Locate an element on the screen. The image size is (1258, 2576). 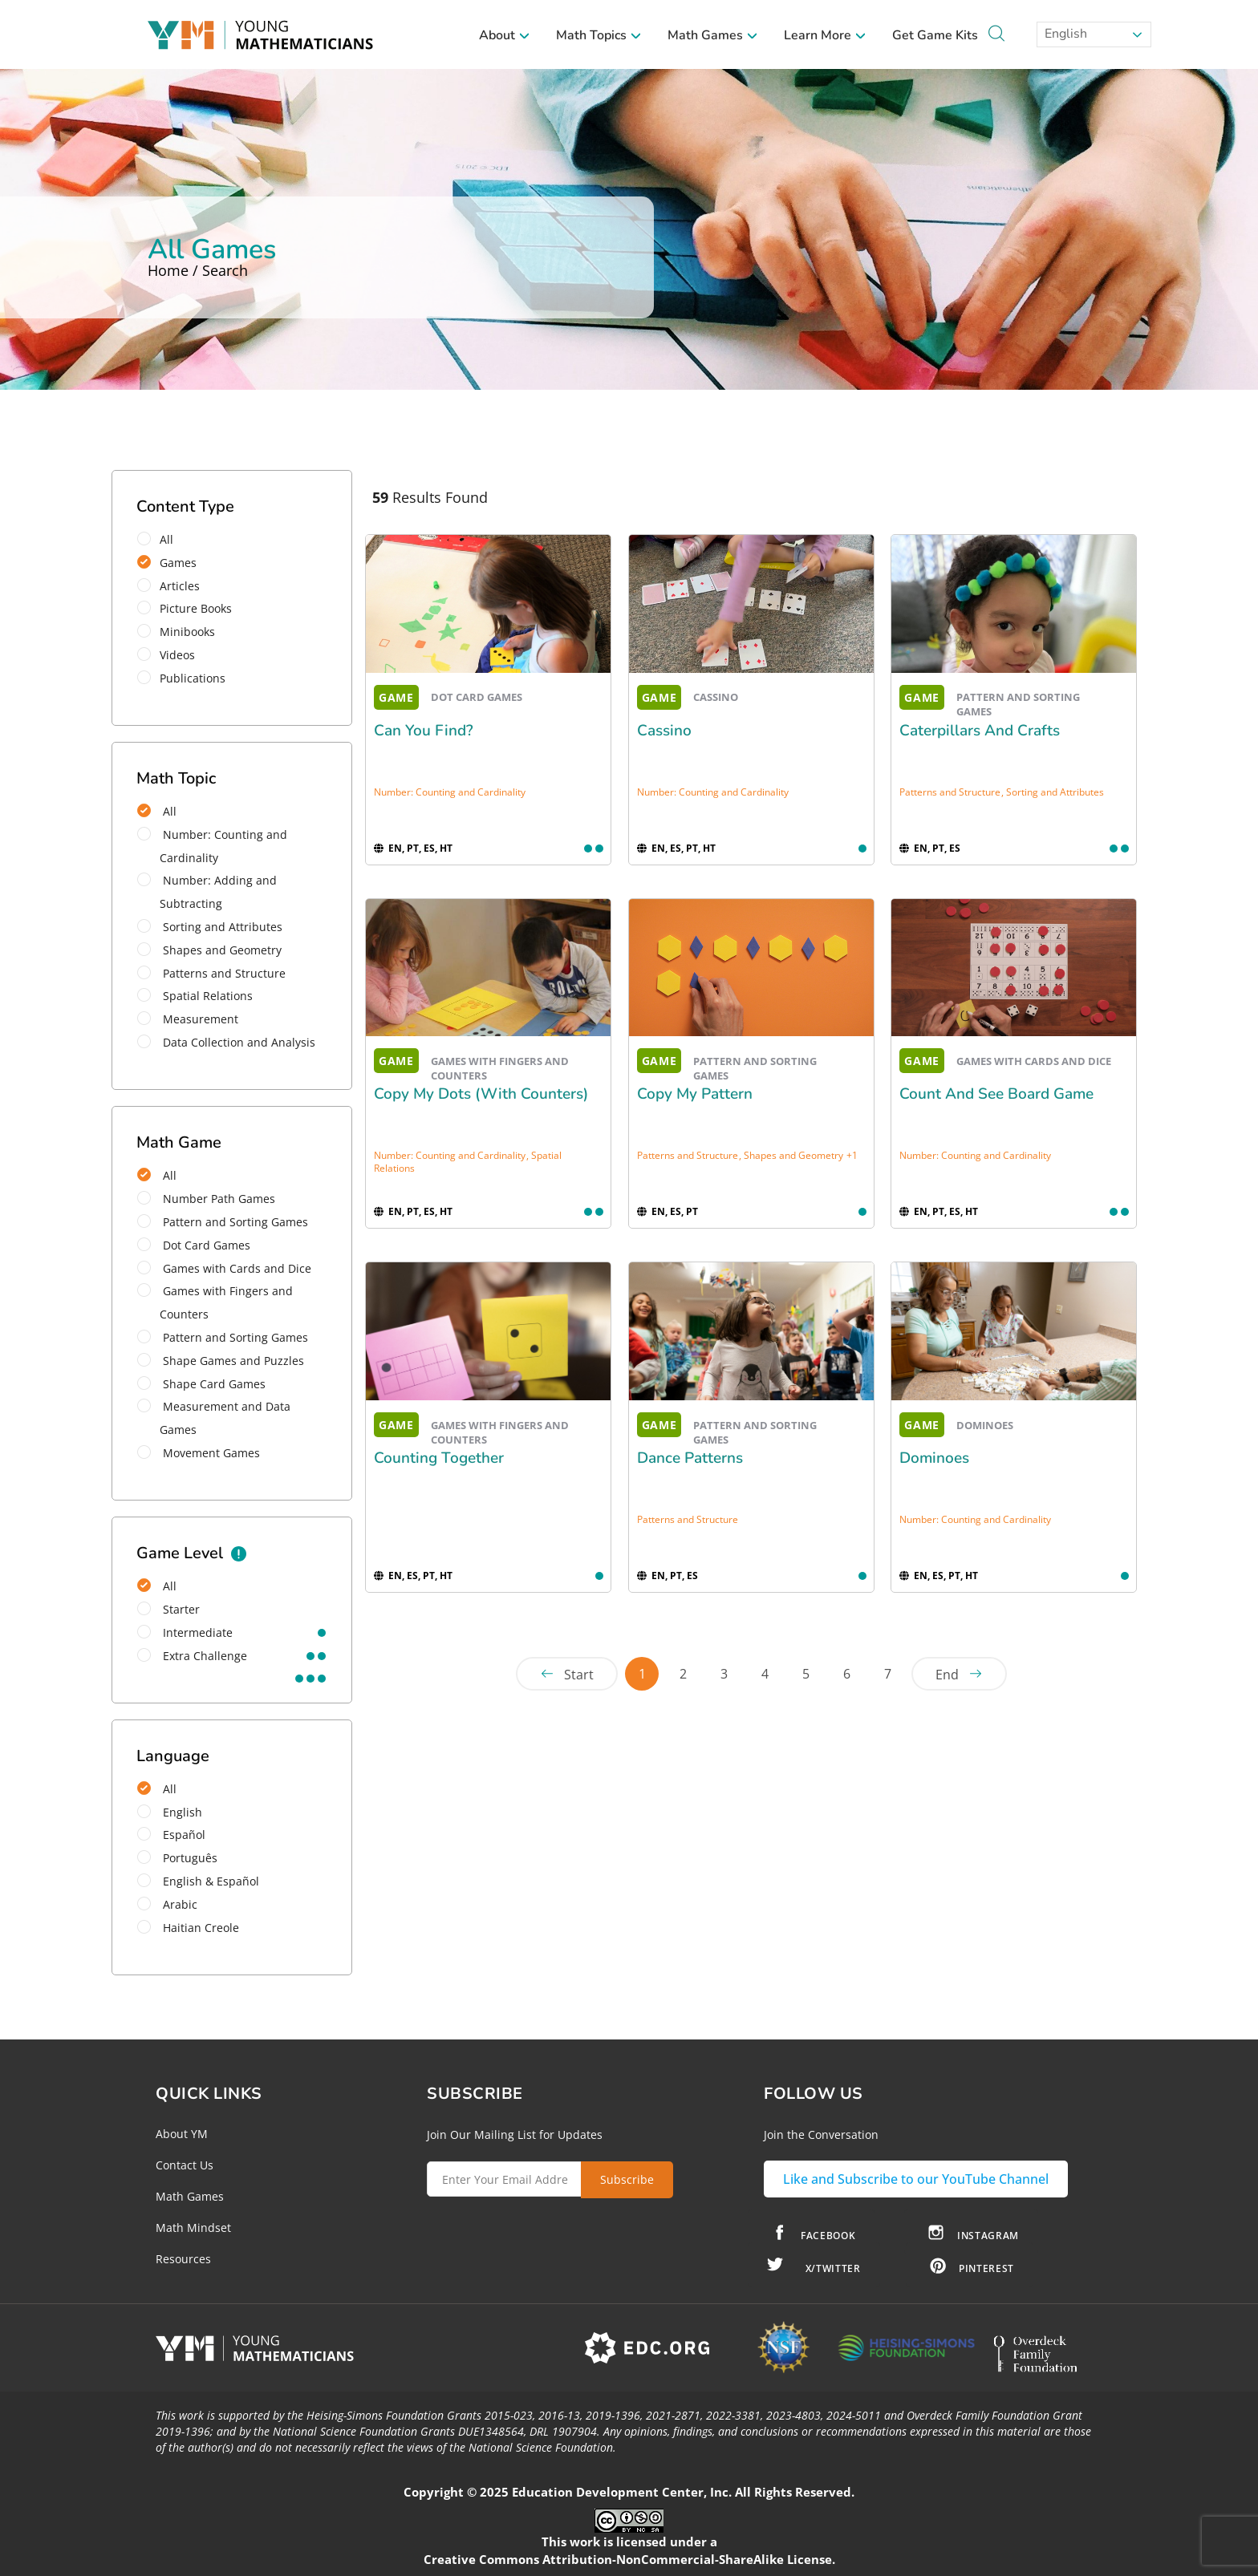
Creative Commons Attribution-NonCommercial-ShareAlike License. is located at coordinates (629, 2559).